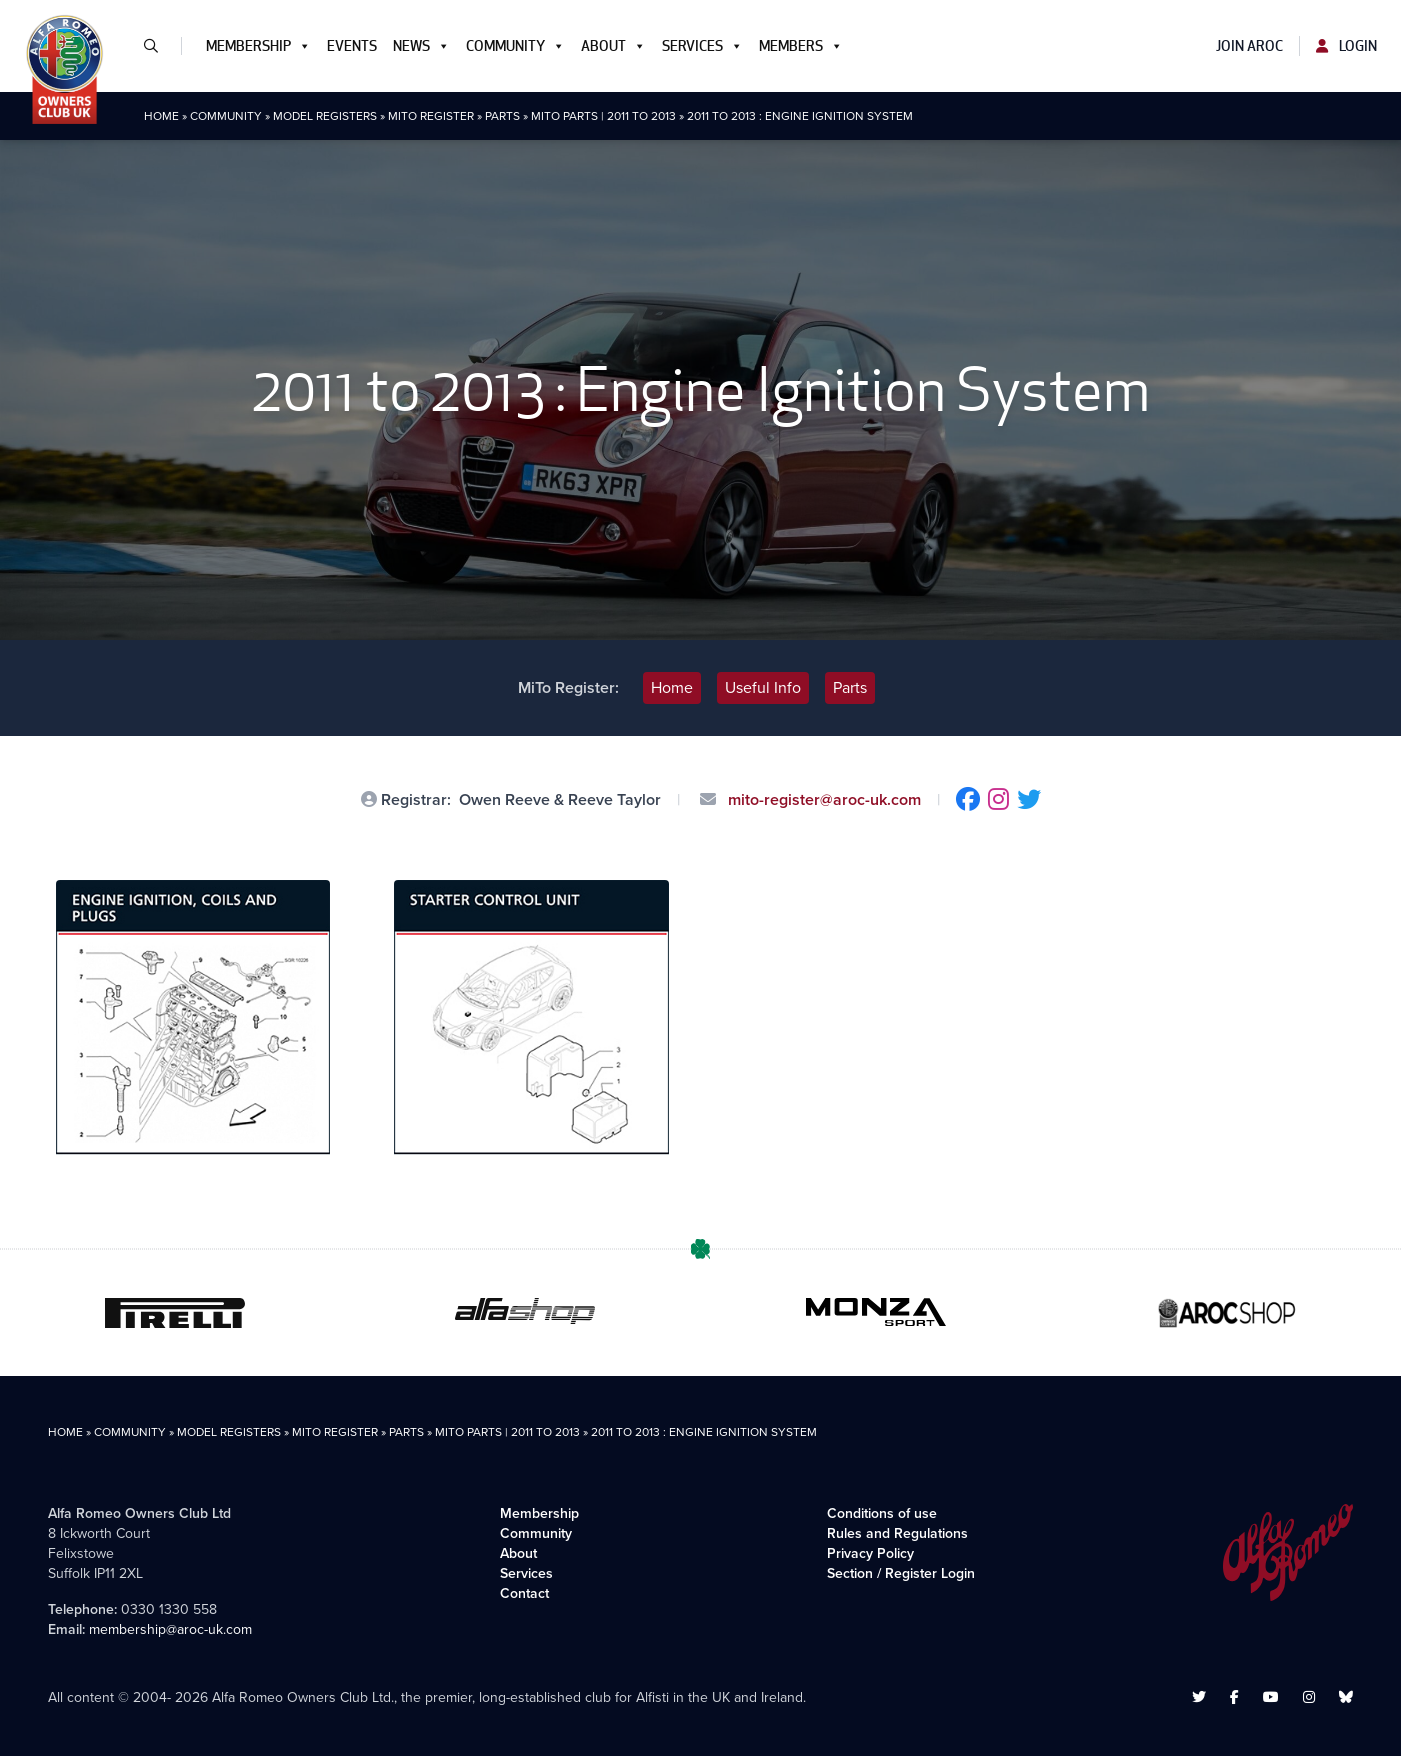  Describe the element at coordinates (613, 46) in the screenshot. I see `About` at that location.